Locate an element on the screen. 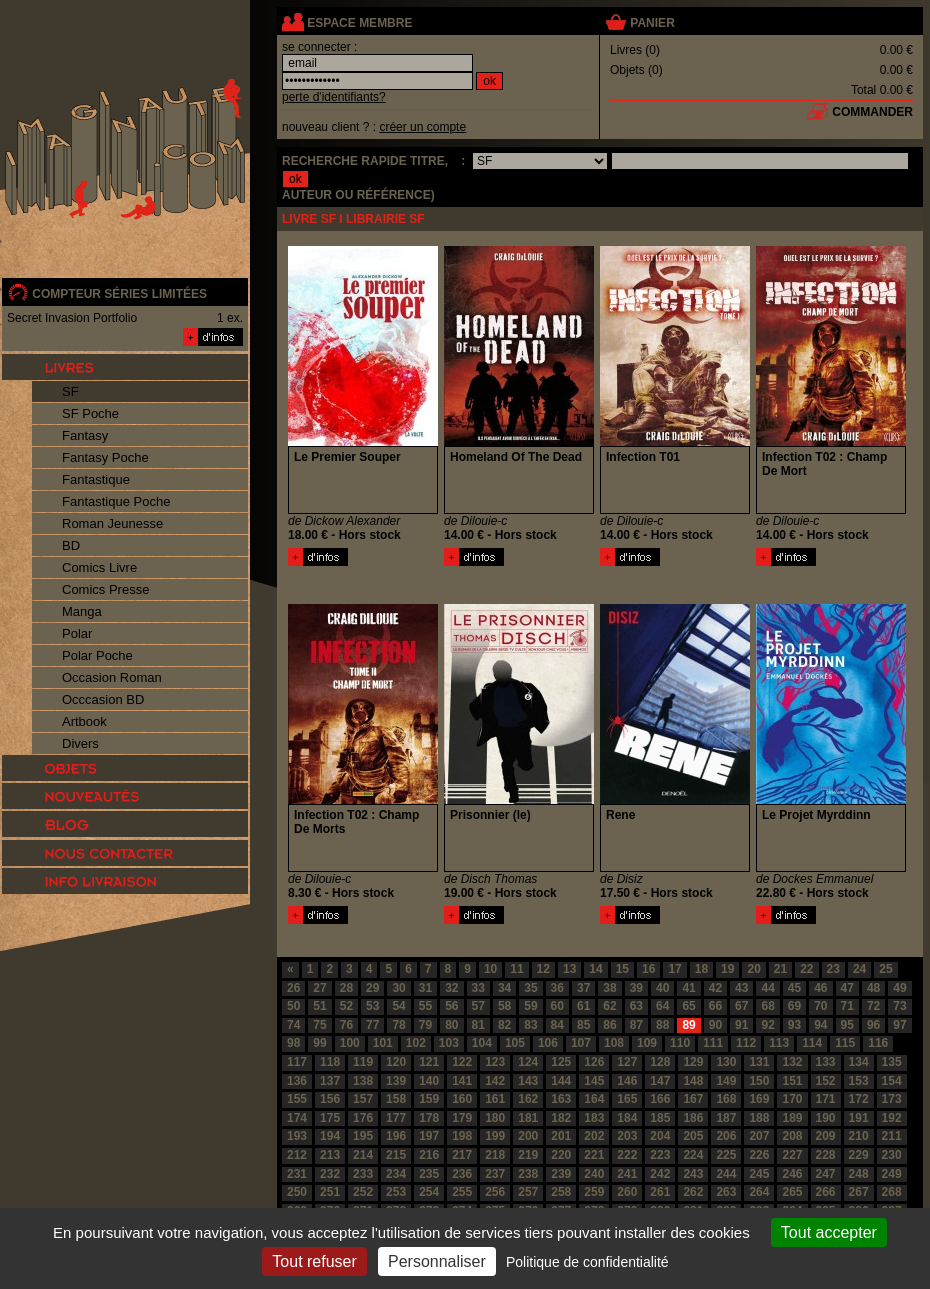 The image size is (930, 1289). 69 is located at coordinates (794, 1006).